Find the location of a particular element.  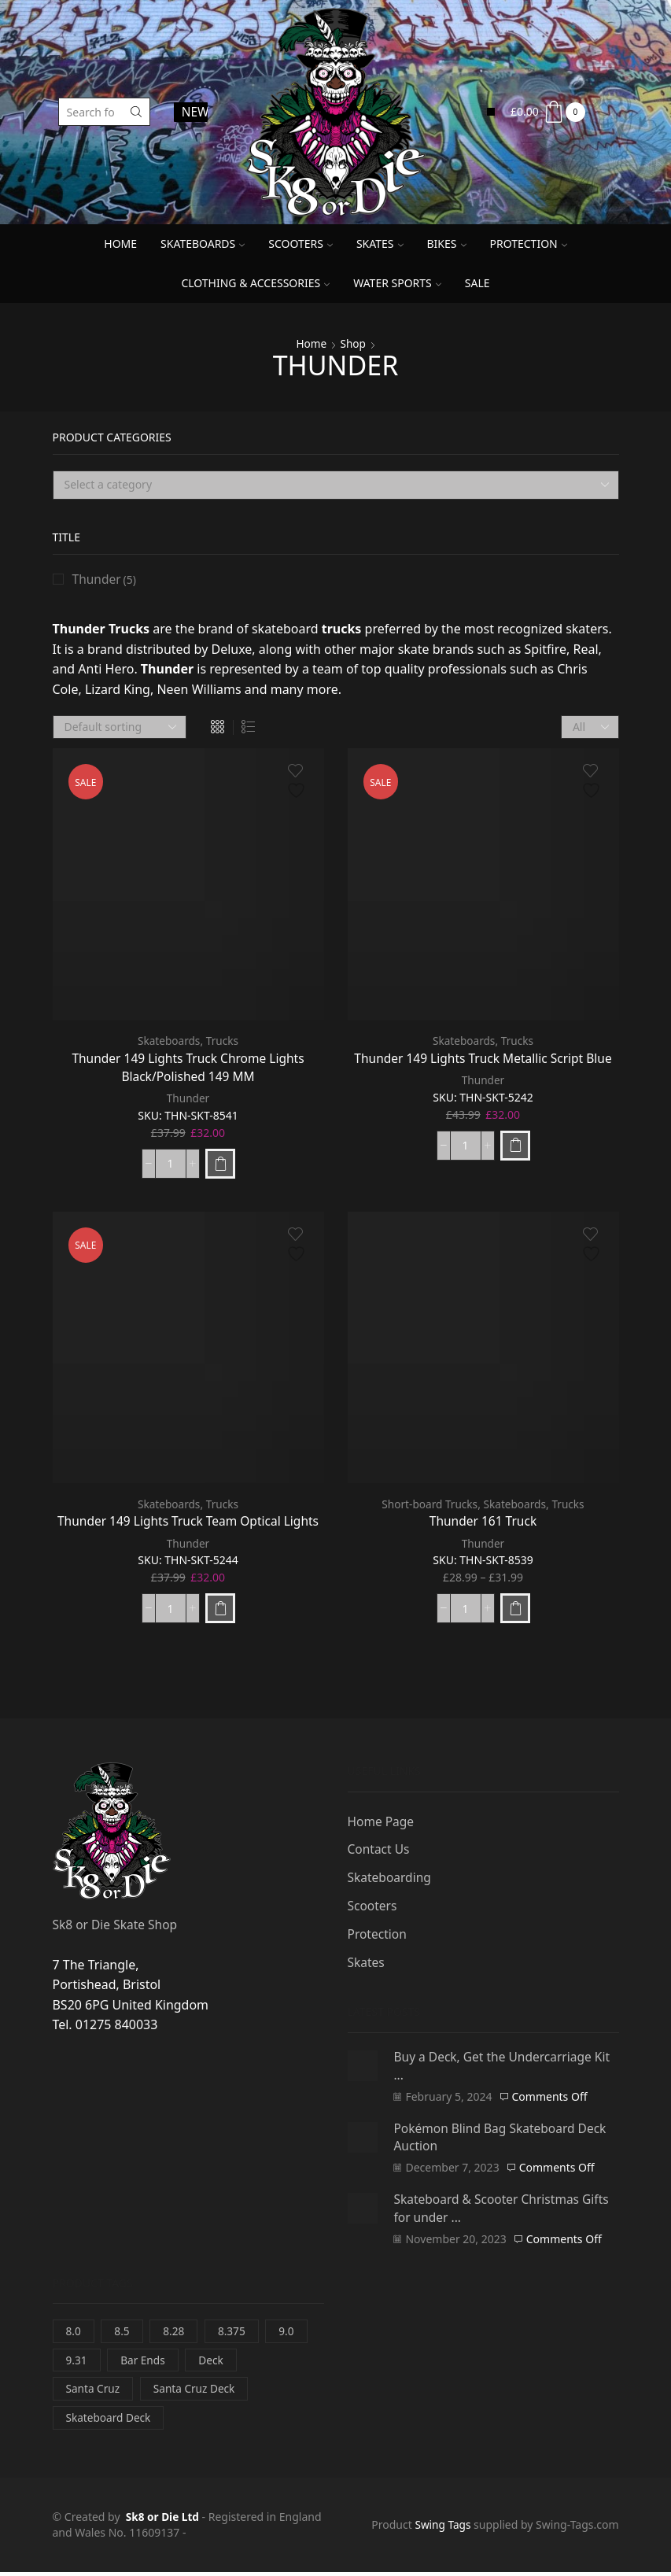

Sk8 or Die Skate Shop is located at coordinates (117, 1924).